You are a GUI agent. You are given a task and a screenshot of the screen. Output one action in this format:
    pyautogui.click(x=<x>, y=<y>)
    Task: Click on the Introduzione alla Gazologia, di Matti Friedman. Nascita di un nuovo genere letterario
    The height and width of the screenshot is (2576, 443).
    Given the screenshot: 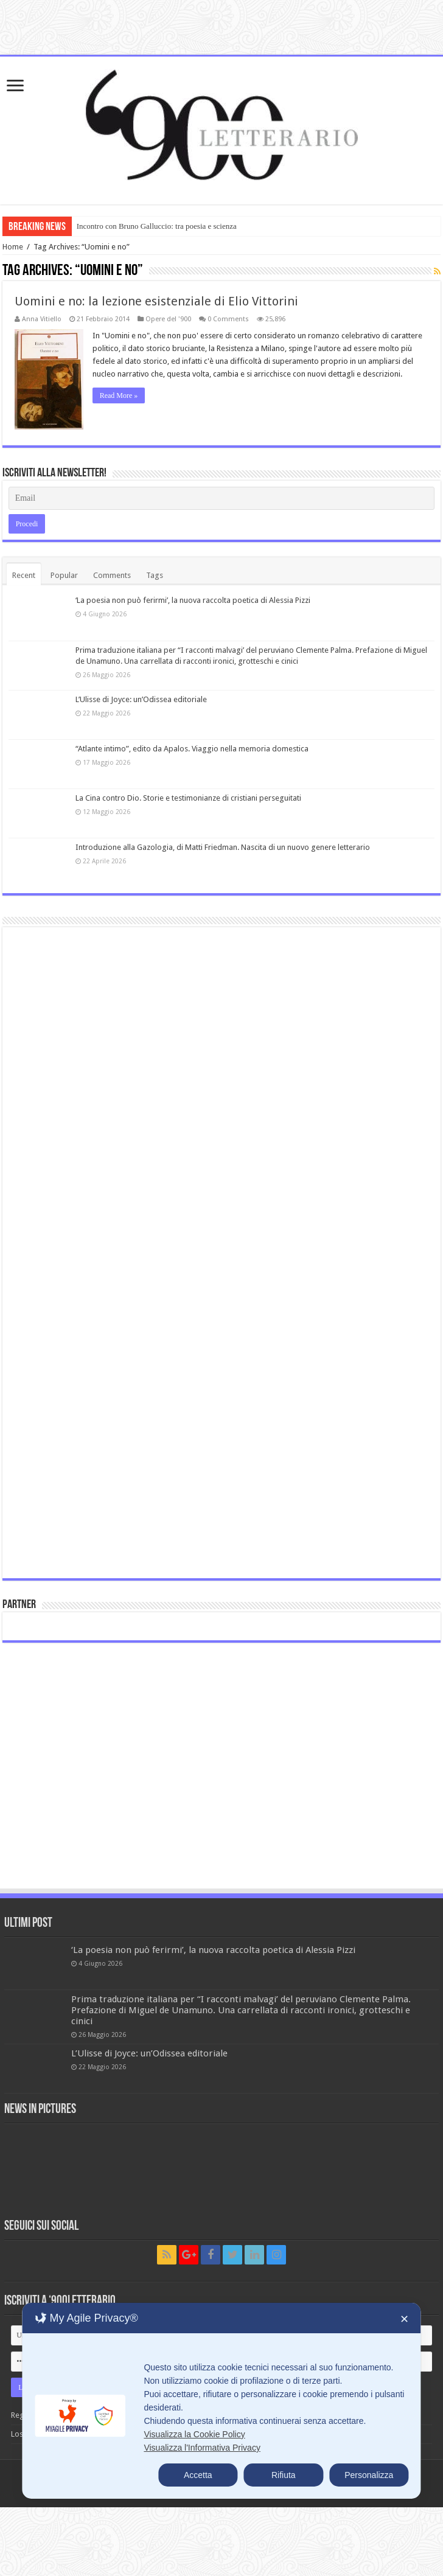 What is the action you would take?
    pyautogui.click(x=222, y=847)
    